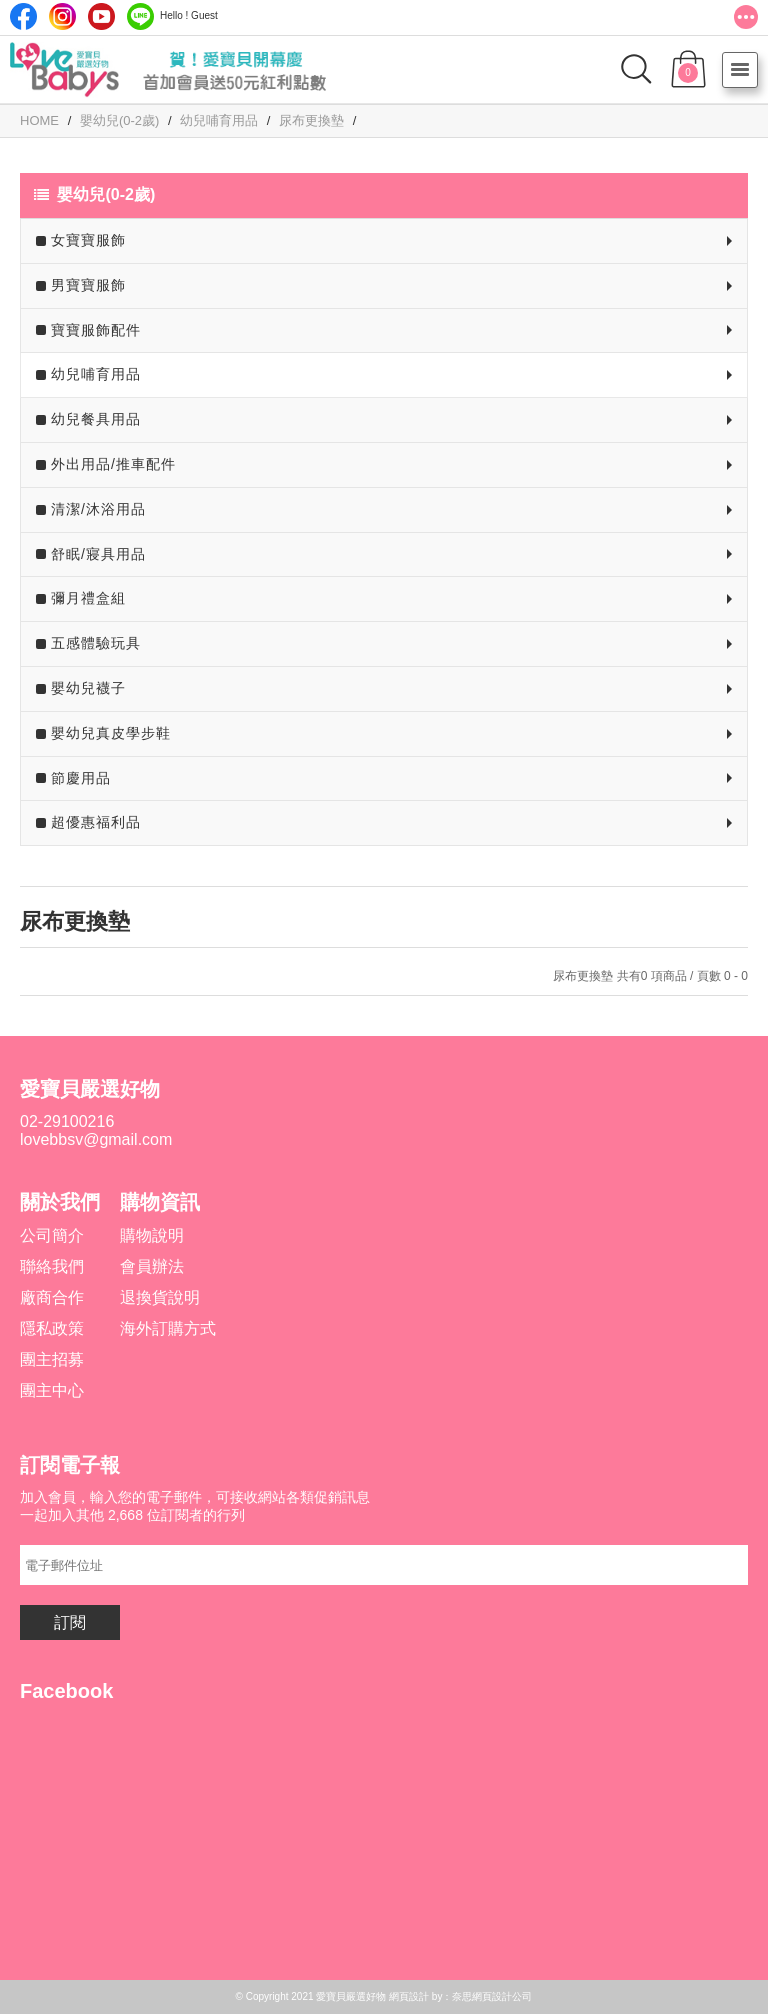 This screenshot has width=768, height=2014. Describe the element at coordinates (96, 419) in the screenshot. I see `幼兒餐具用品` at that location.